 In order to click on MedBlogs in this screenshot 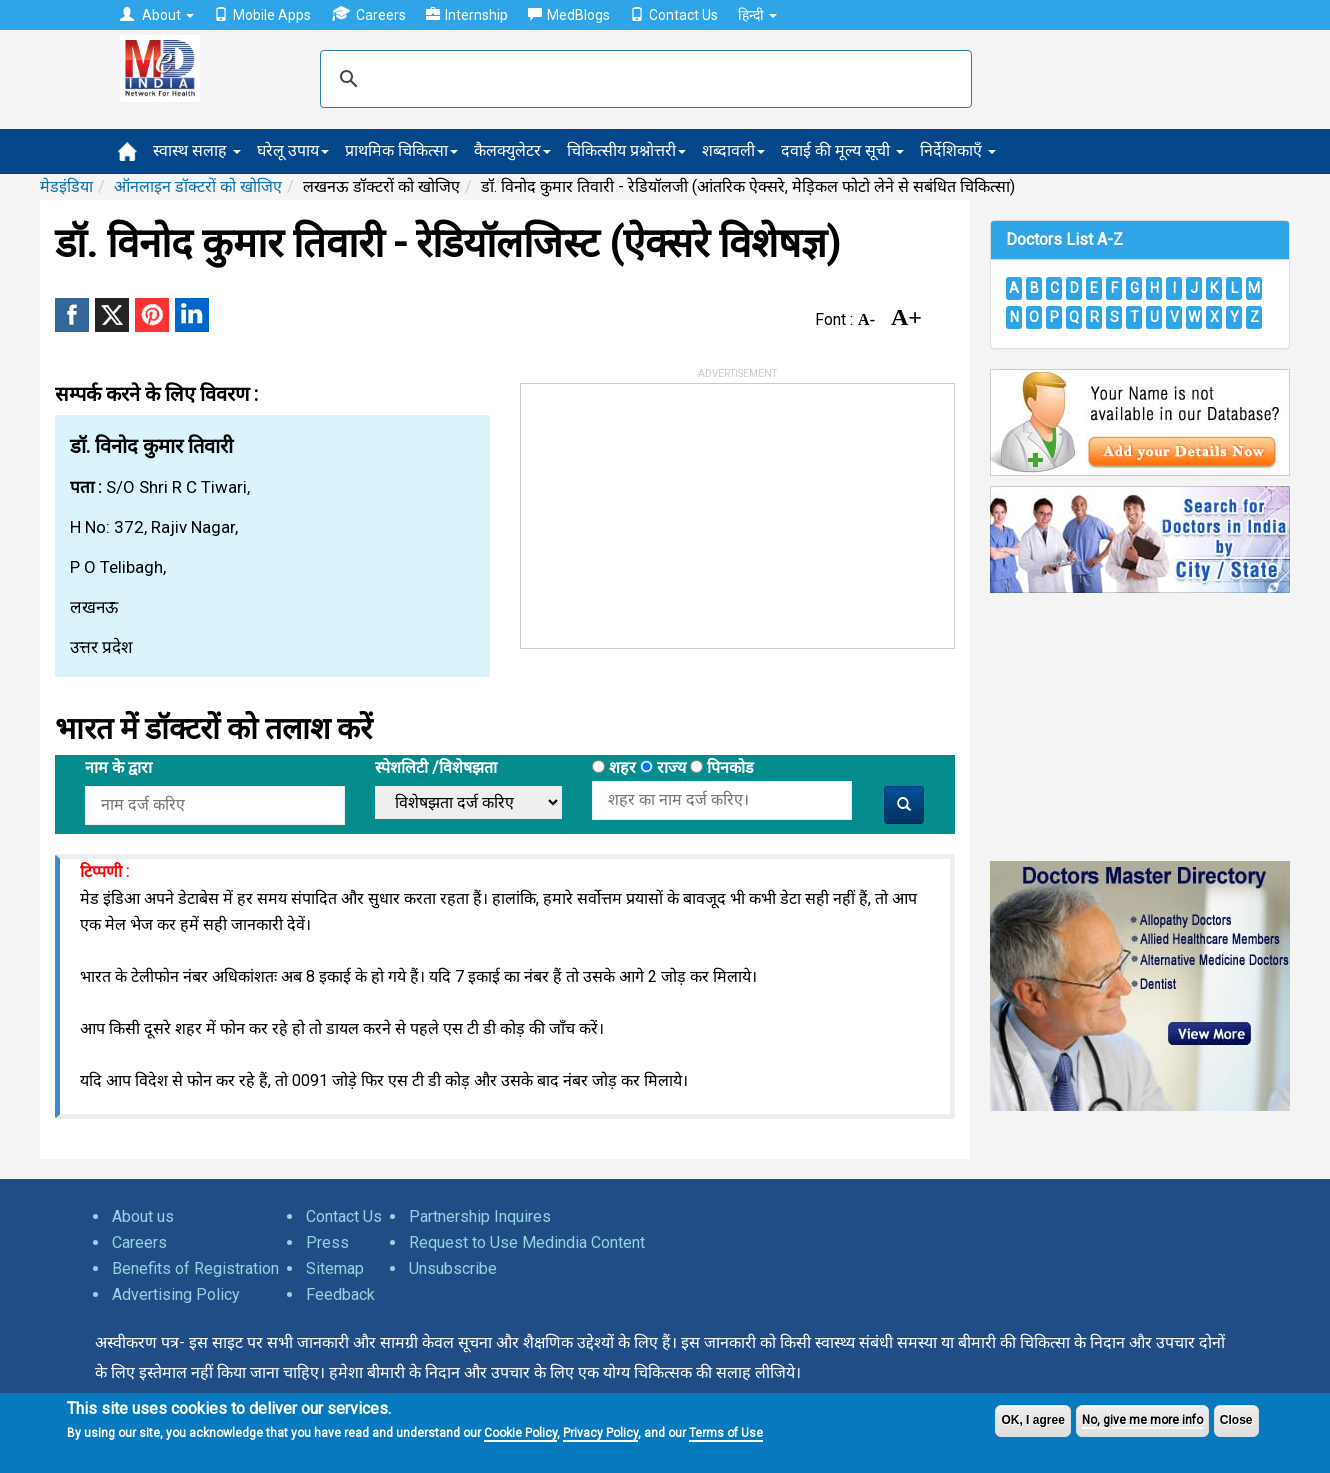, I will do `click(569, 15)`.